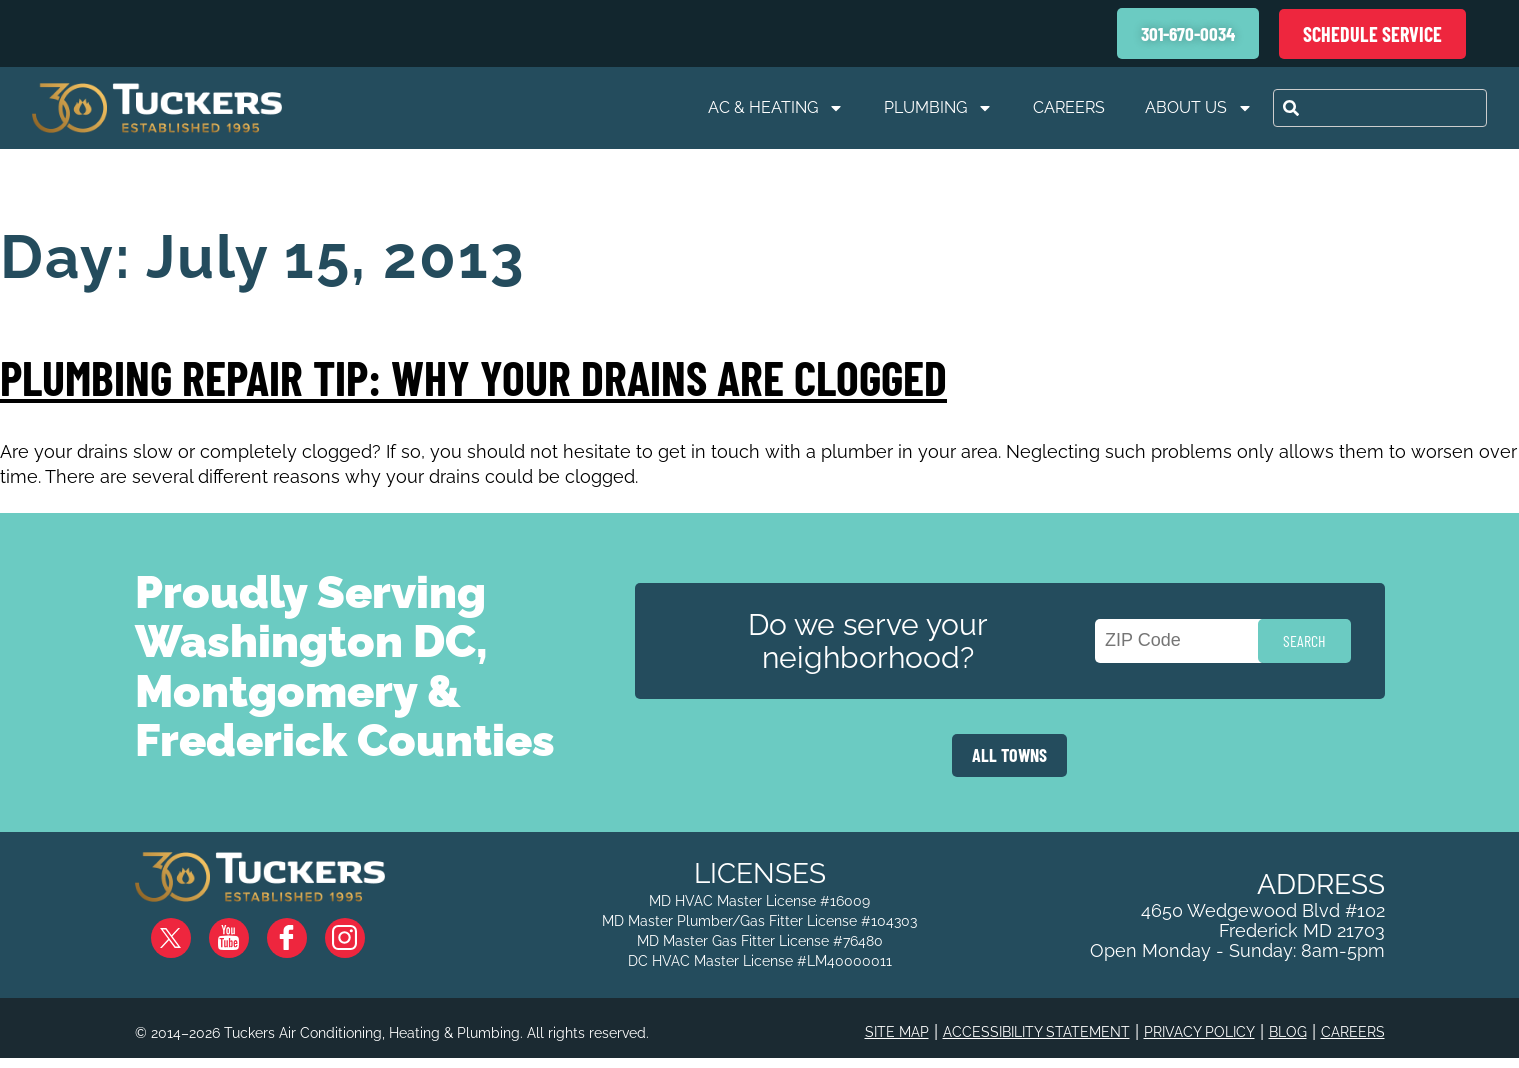 This screenshot has height=1068, width=1519. What do you see at coordinates (1009, 755) in the screenshot?
I see `ALL TOWNS` at bounding box center [1009, 755].